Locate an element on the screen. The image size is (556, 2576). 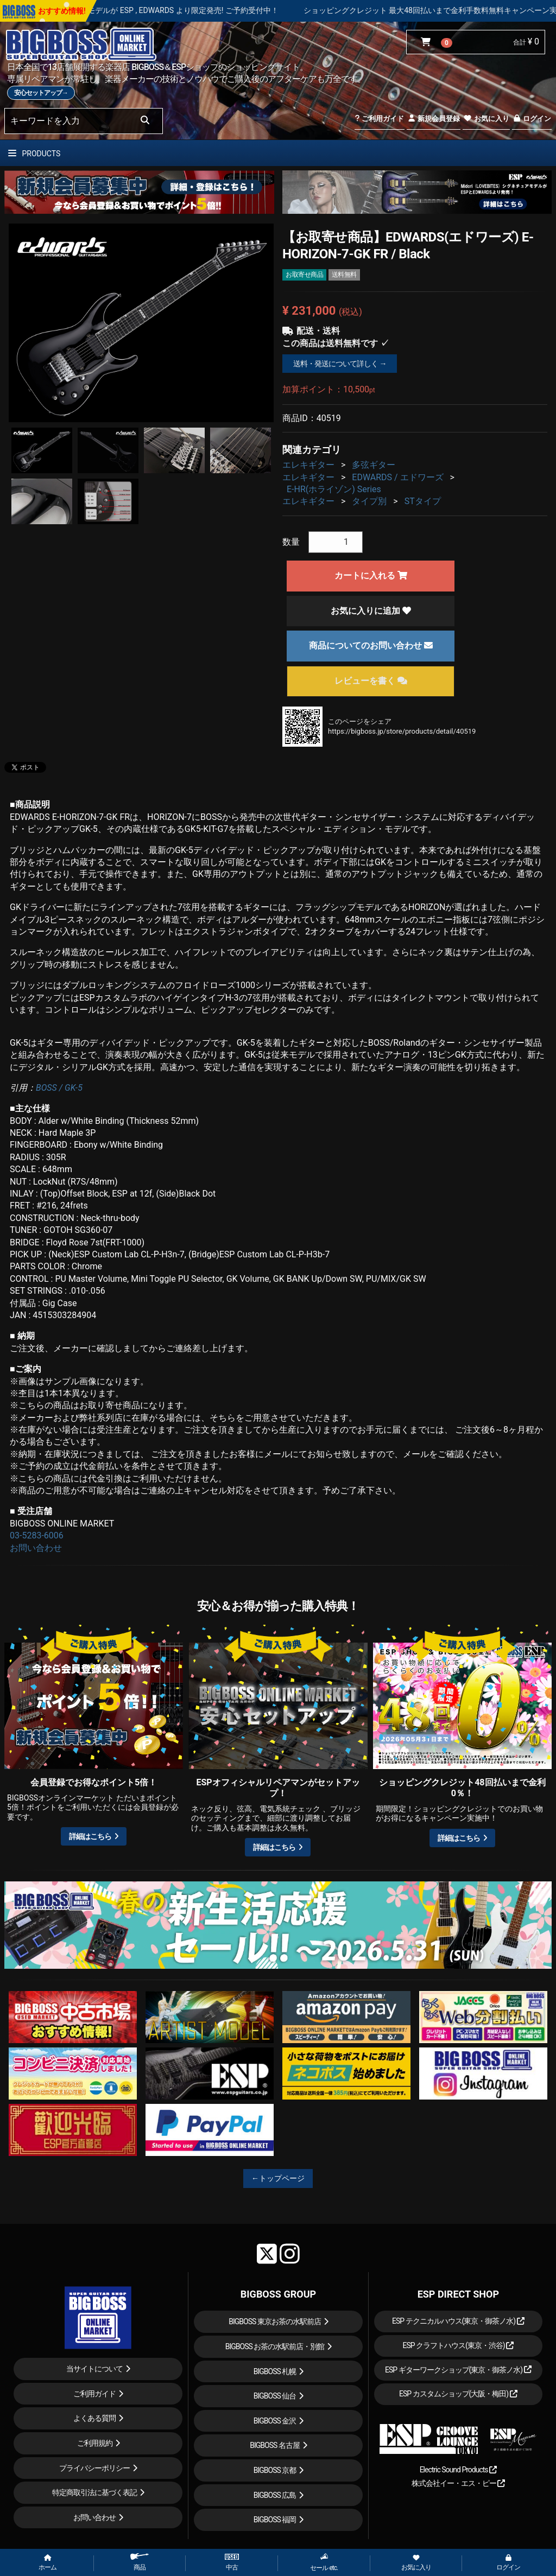
ご利用ガイド is located at coordinates (379, 119).